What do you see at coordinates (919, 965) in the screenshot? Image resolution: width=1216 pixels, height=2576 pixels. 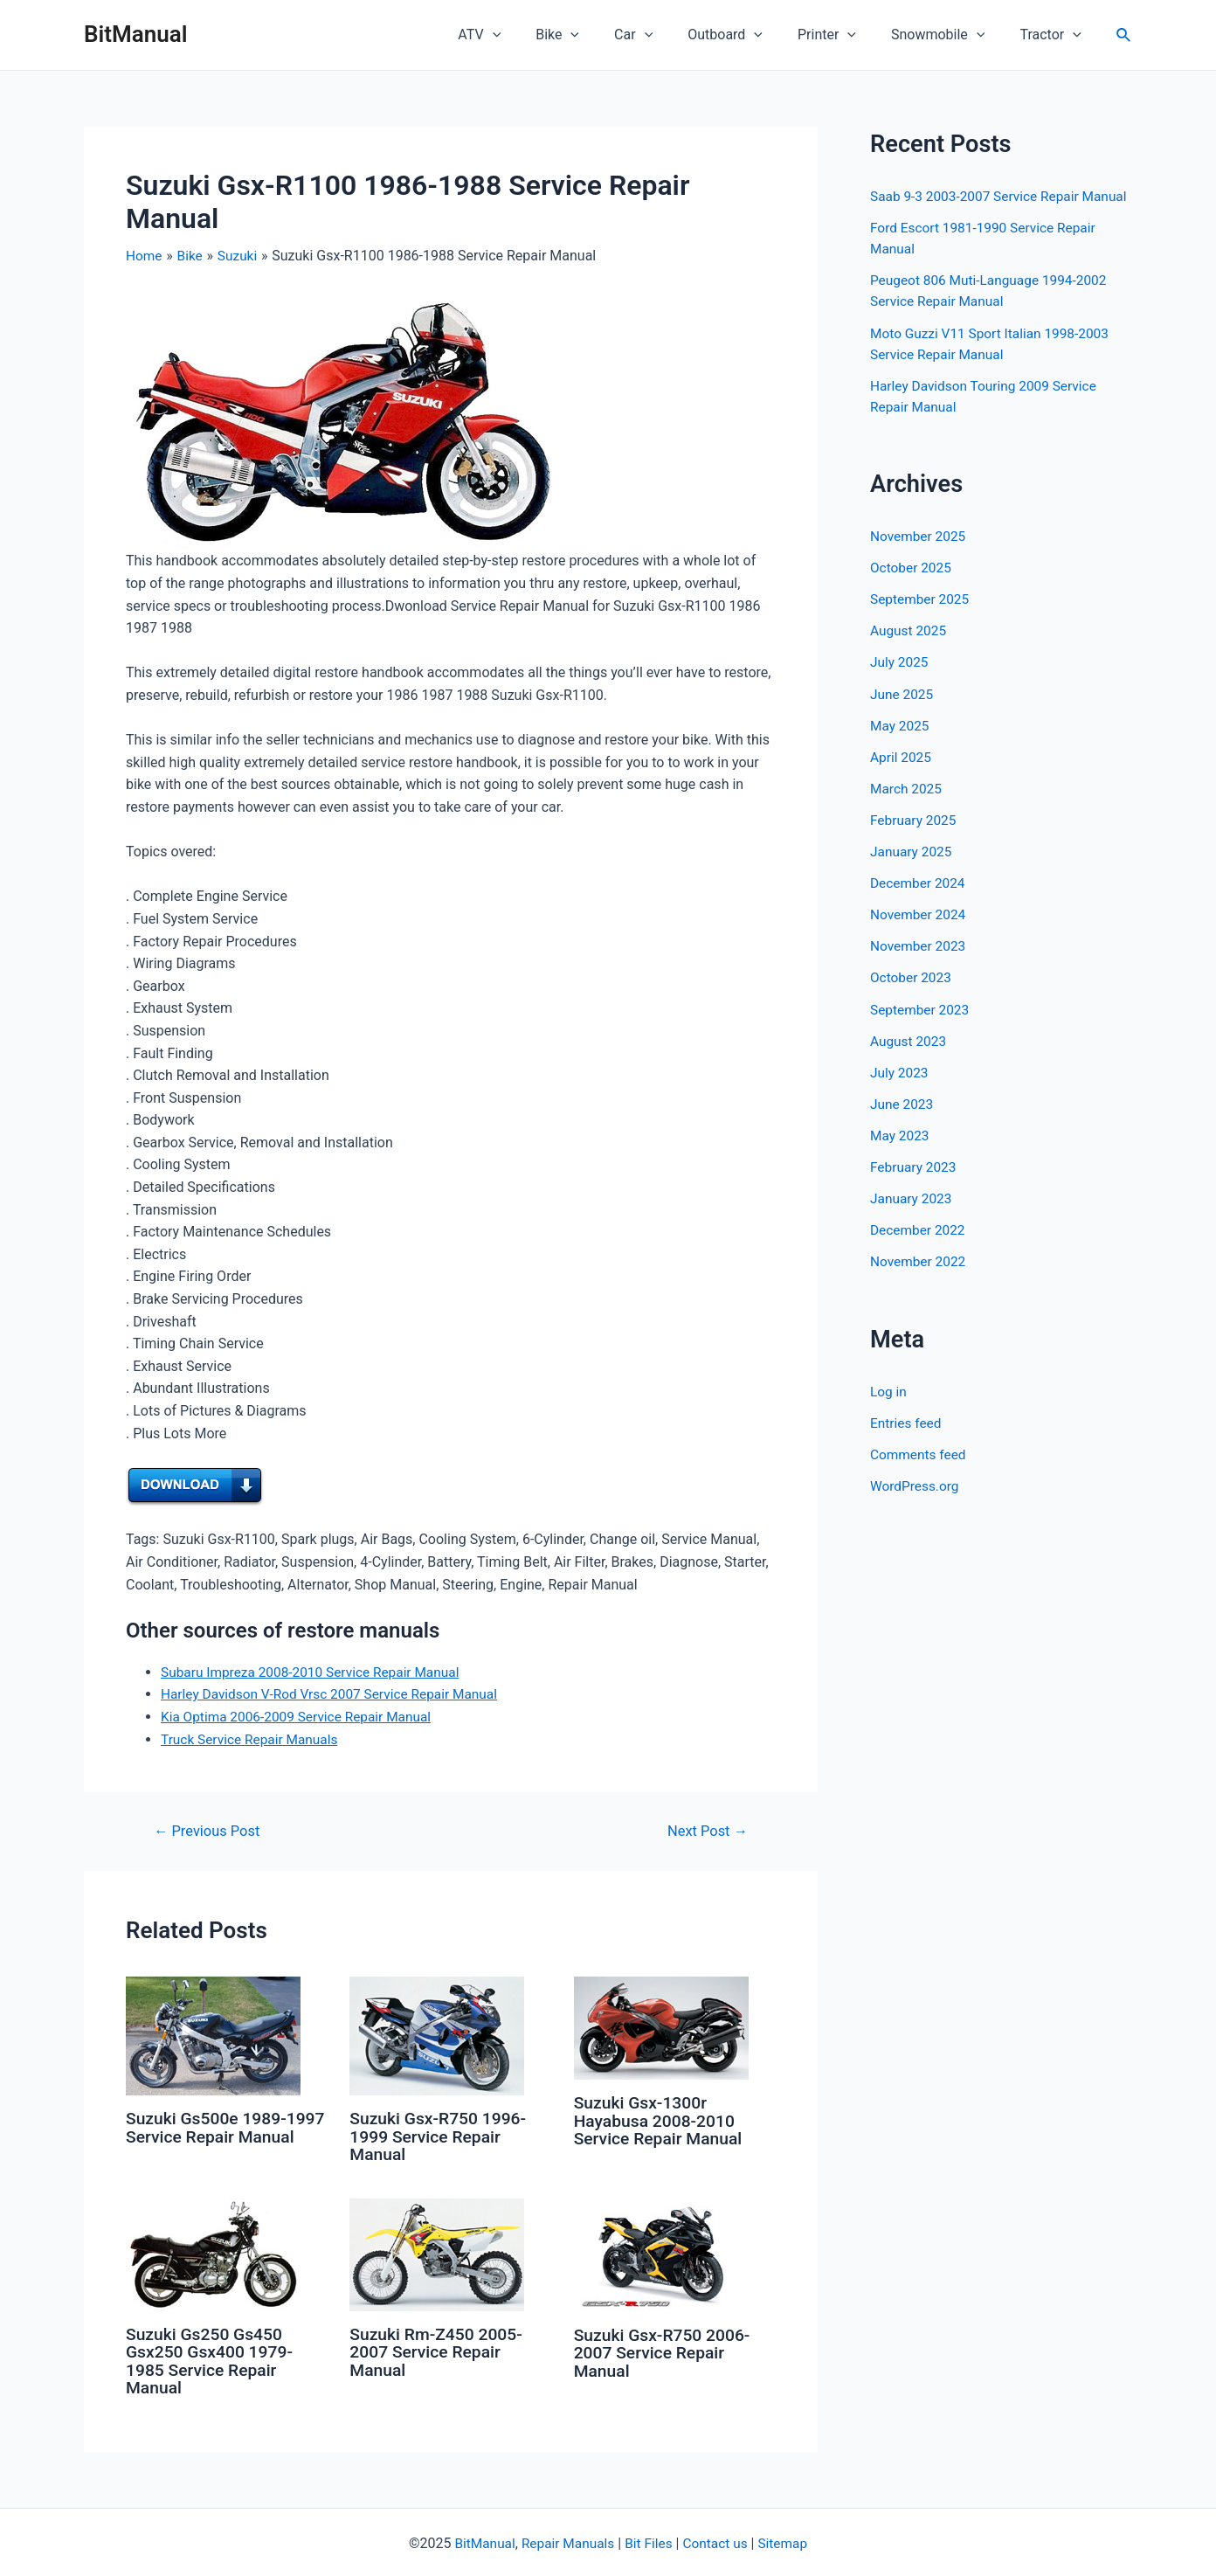 I see `November 2023` at bounding box center [919, 965].